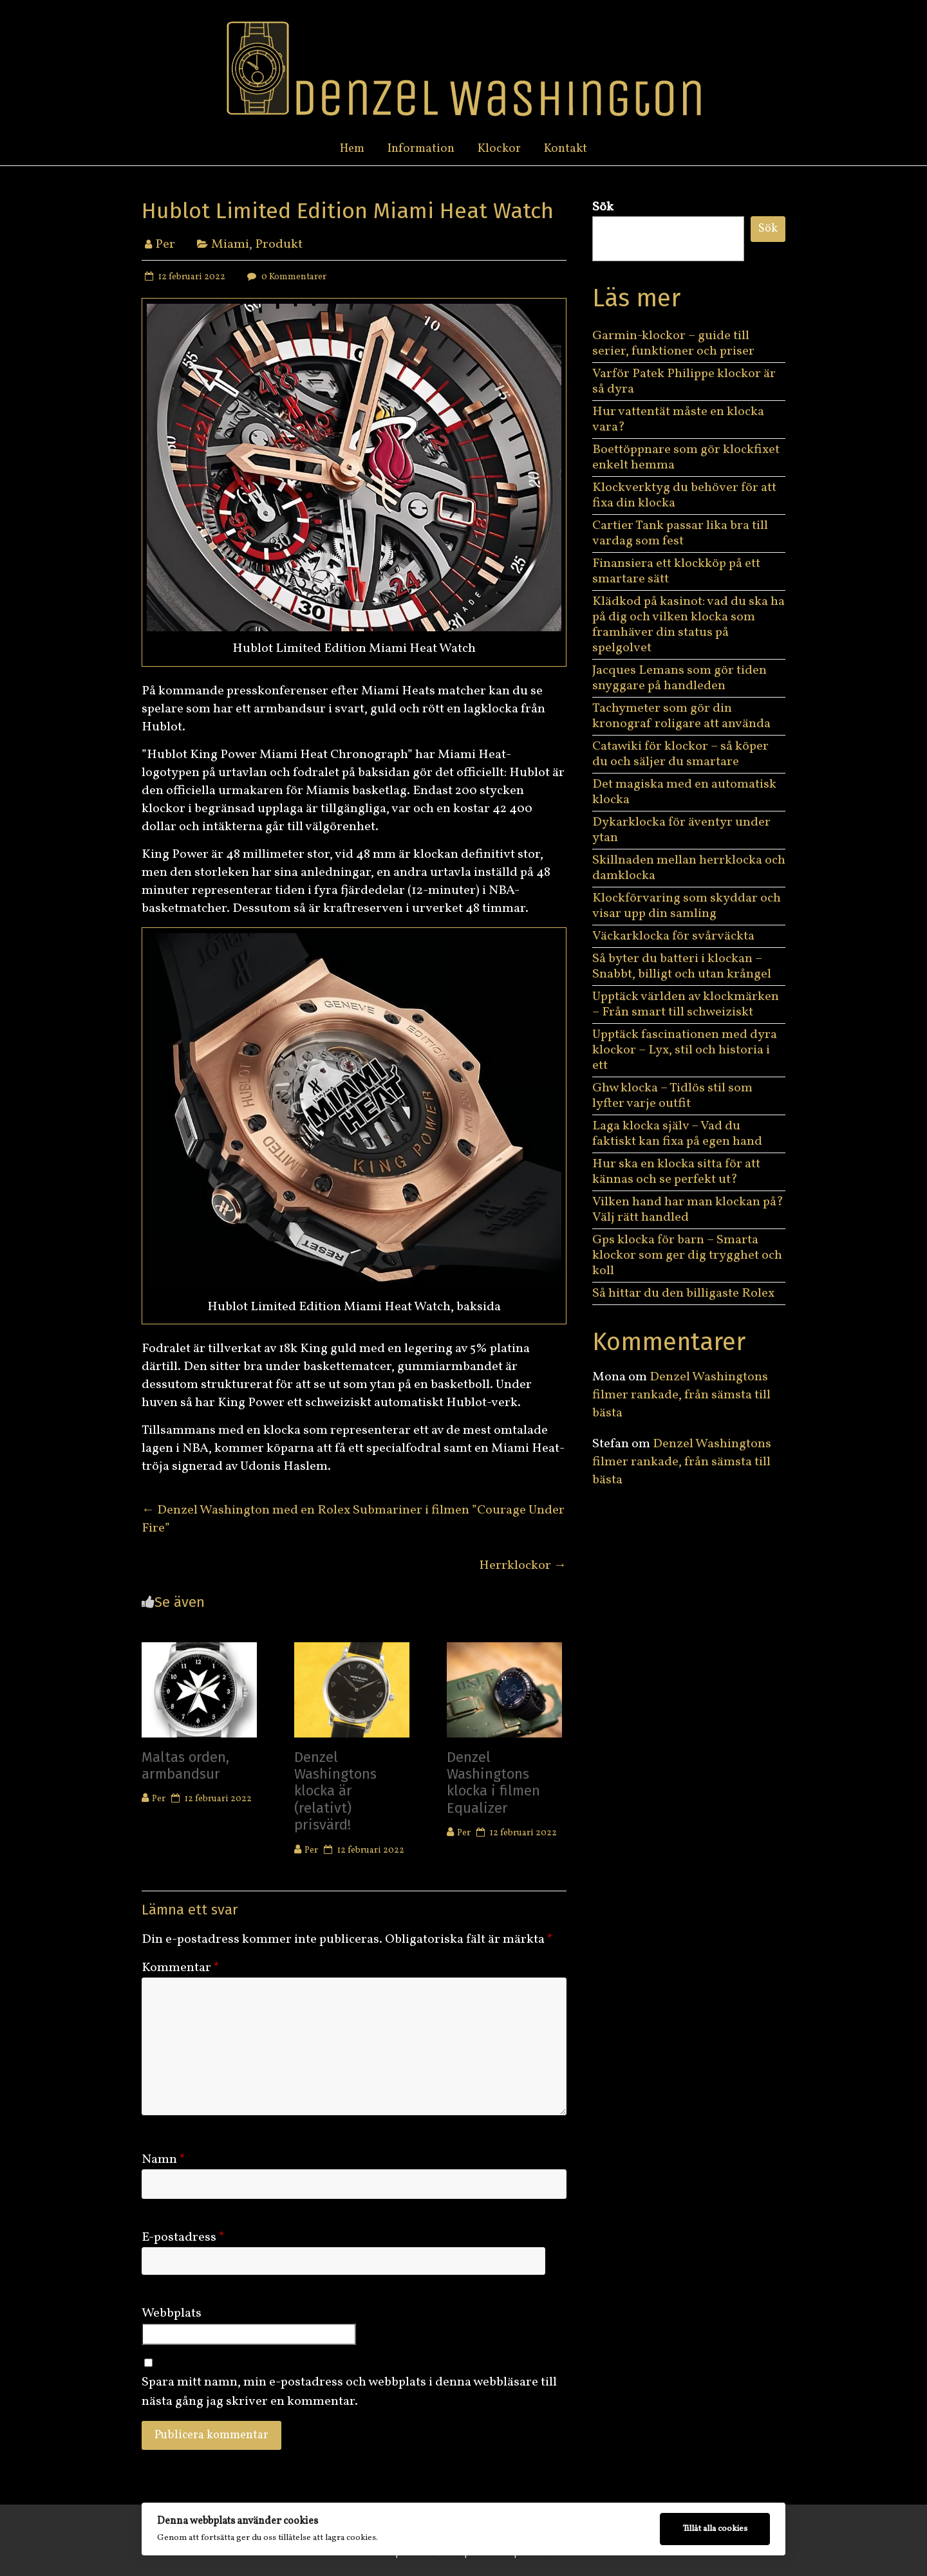 The width and height of the screenshot is (927, 2576). Describe the element at coordinates (171, 2313) in the screenshot. I see `Webbplats` at that location.